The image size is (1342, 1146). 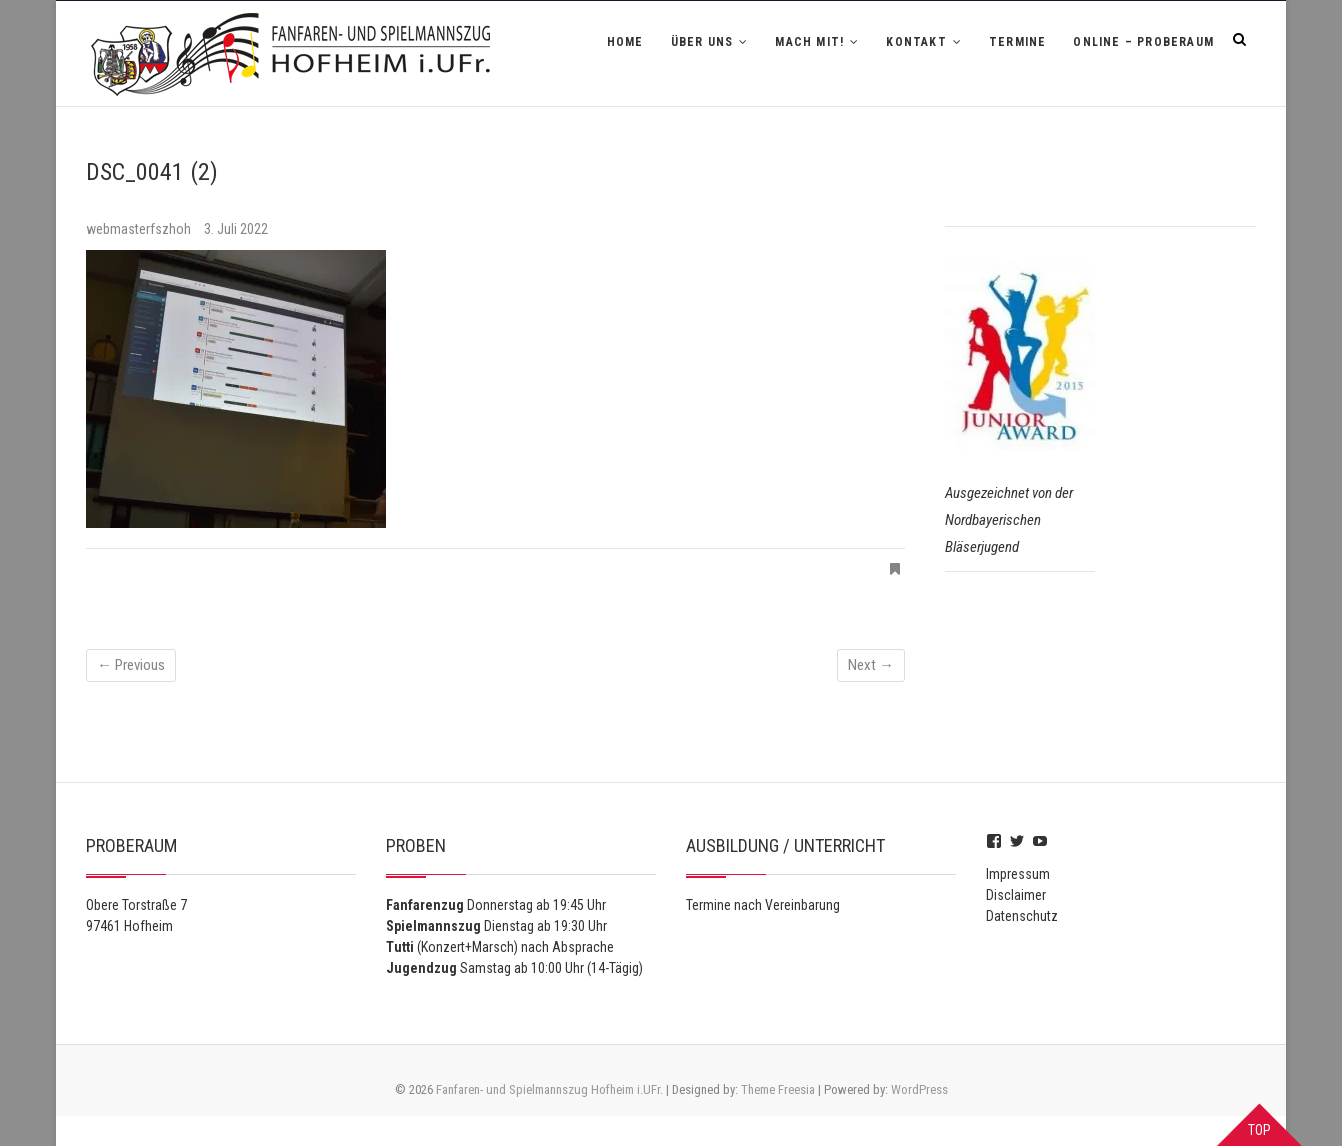 What do you see at coordinates (809, 42) in the screenshot?
I see `Mach mit!` at bounding box center [809, 42].